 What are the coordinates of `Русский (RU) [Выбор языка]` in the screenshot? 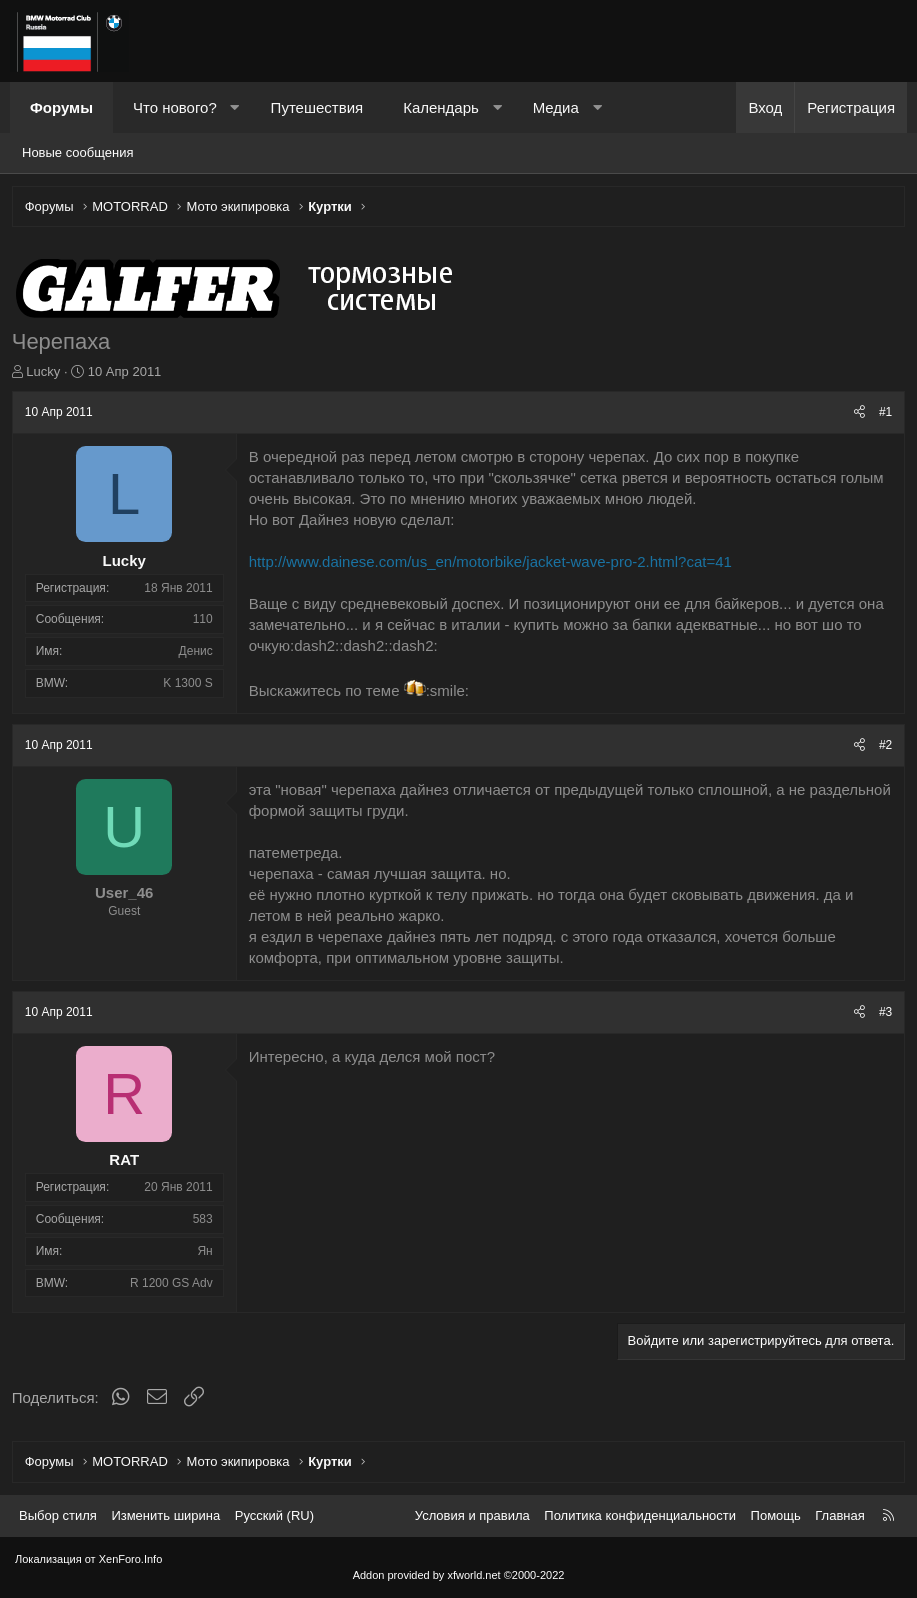 It's located at (274, 1515).